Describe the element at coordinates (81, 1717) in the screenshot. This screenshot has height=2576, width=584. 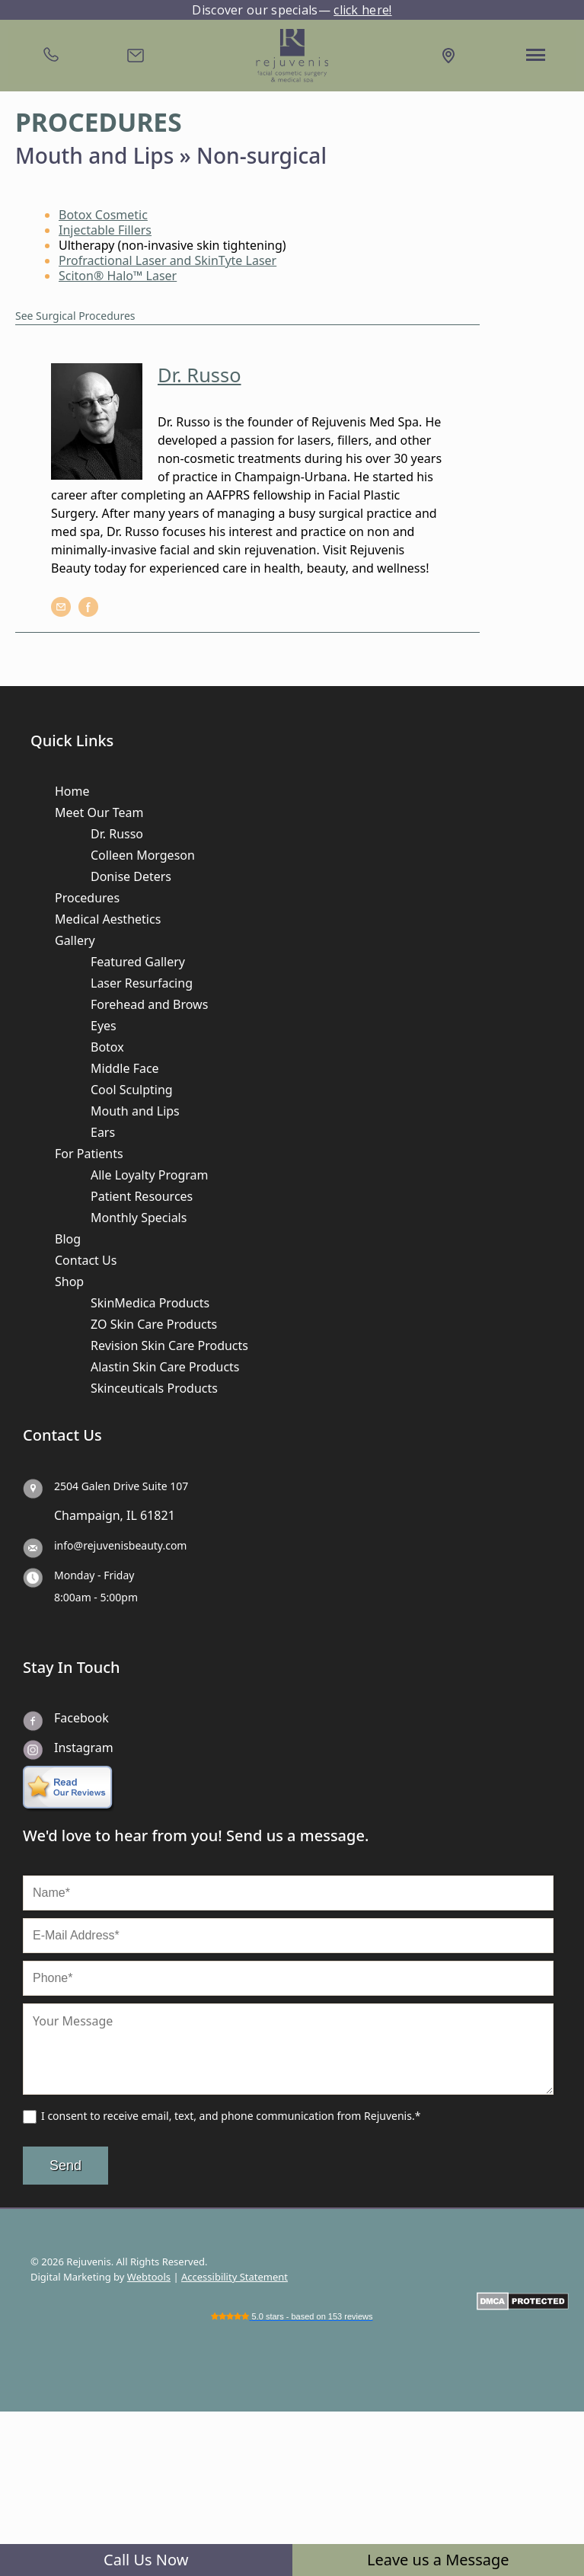
I see `Facebook` at that location.